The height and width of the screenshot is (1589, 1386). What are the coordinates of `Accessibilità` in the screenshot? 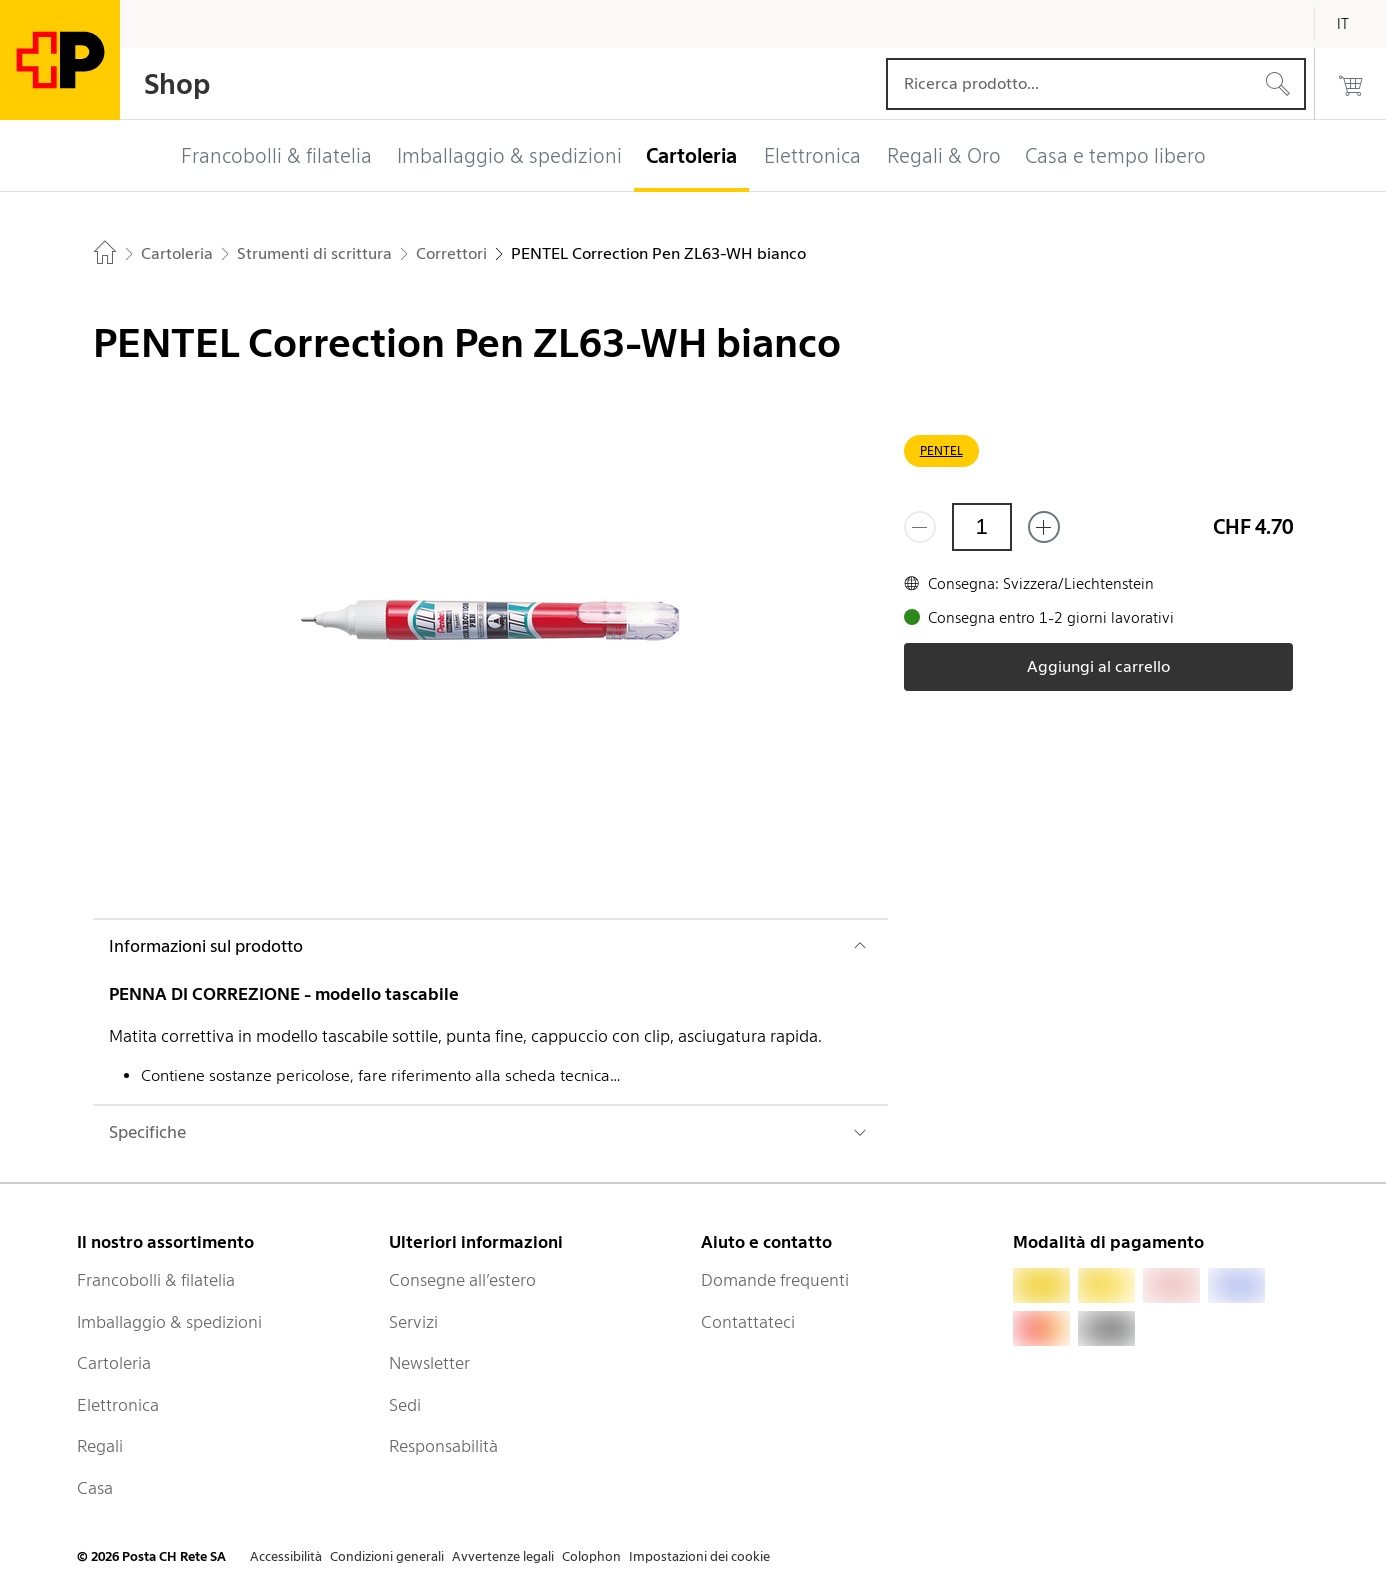 It's located at (286, 1556).